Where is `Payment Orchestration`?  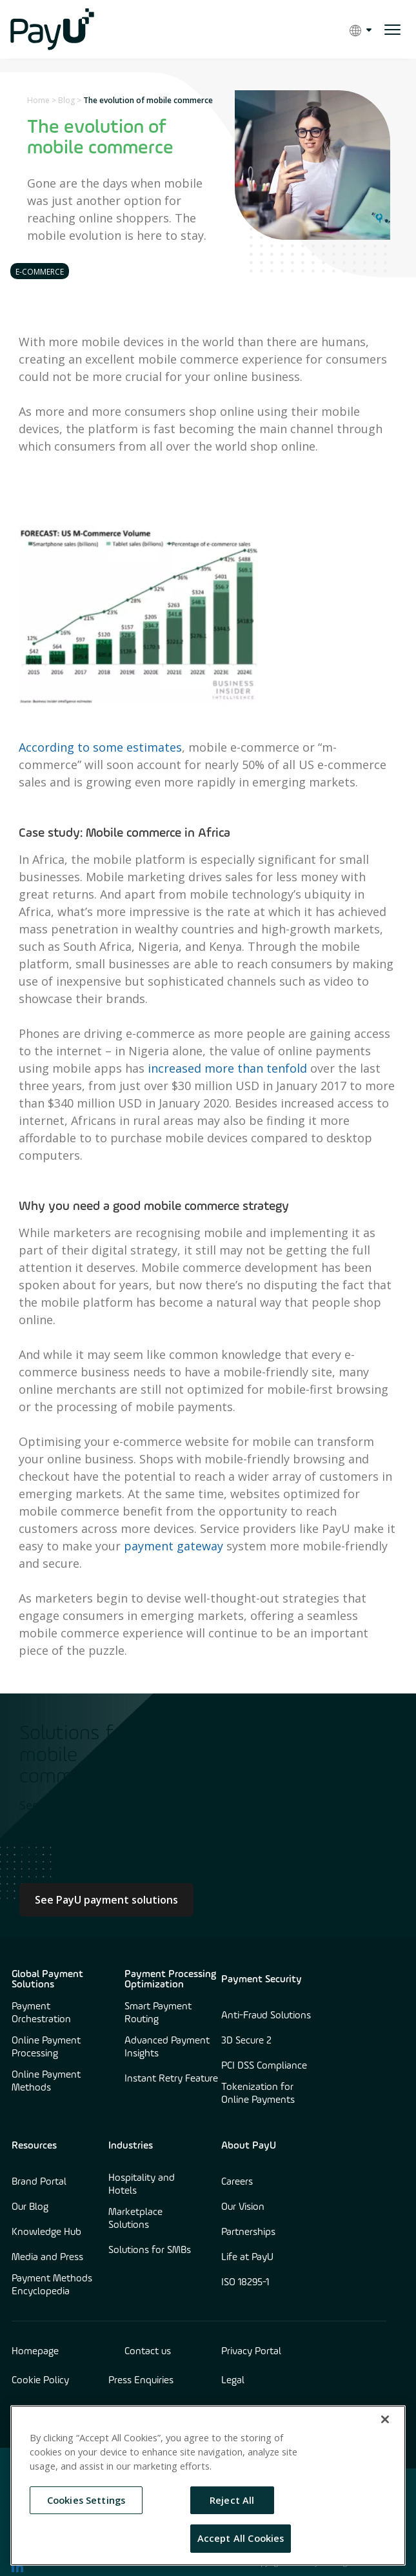
Payment Orchestration is located at coordinates (41, 2013).